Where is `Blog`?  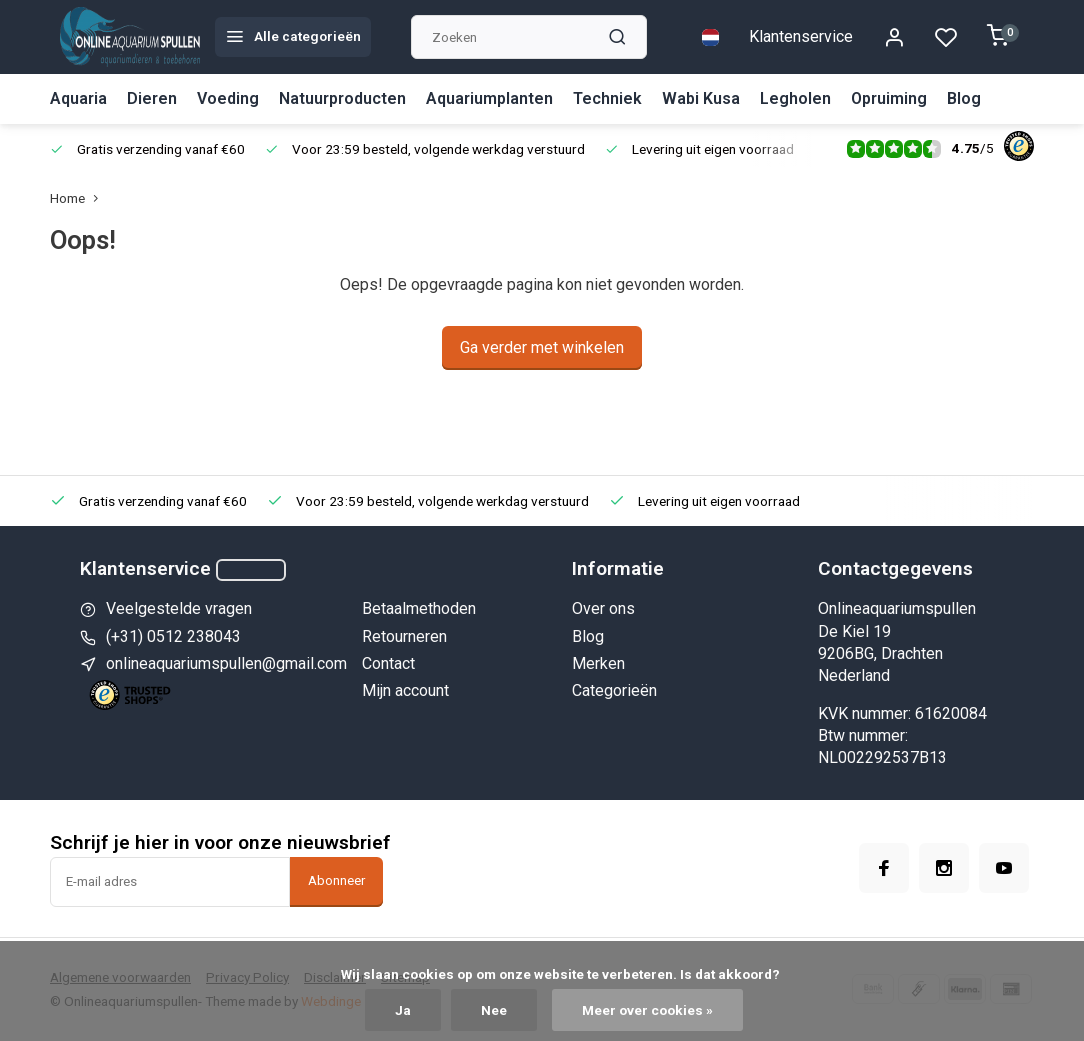
Blog is located at coordinates (964, 98).